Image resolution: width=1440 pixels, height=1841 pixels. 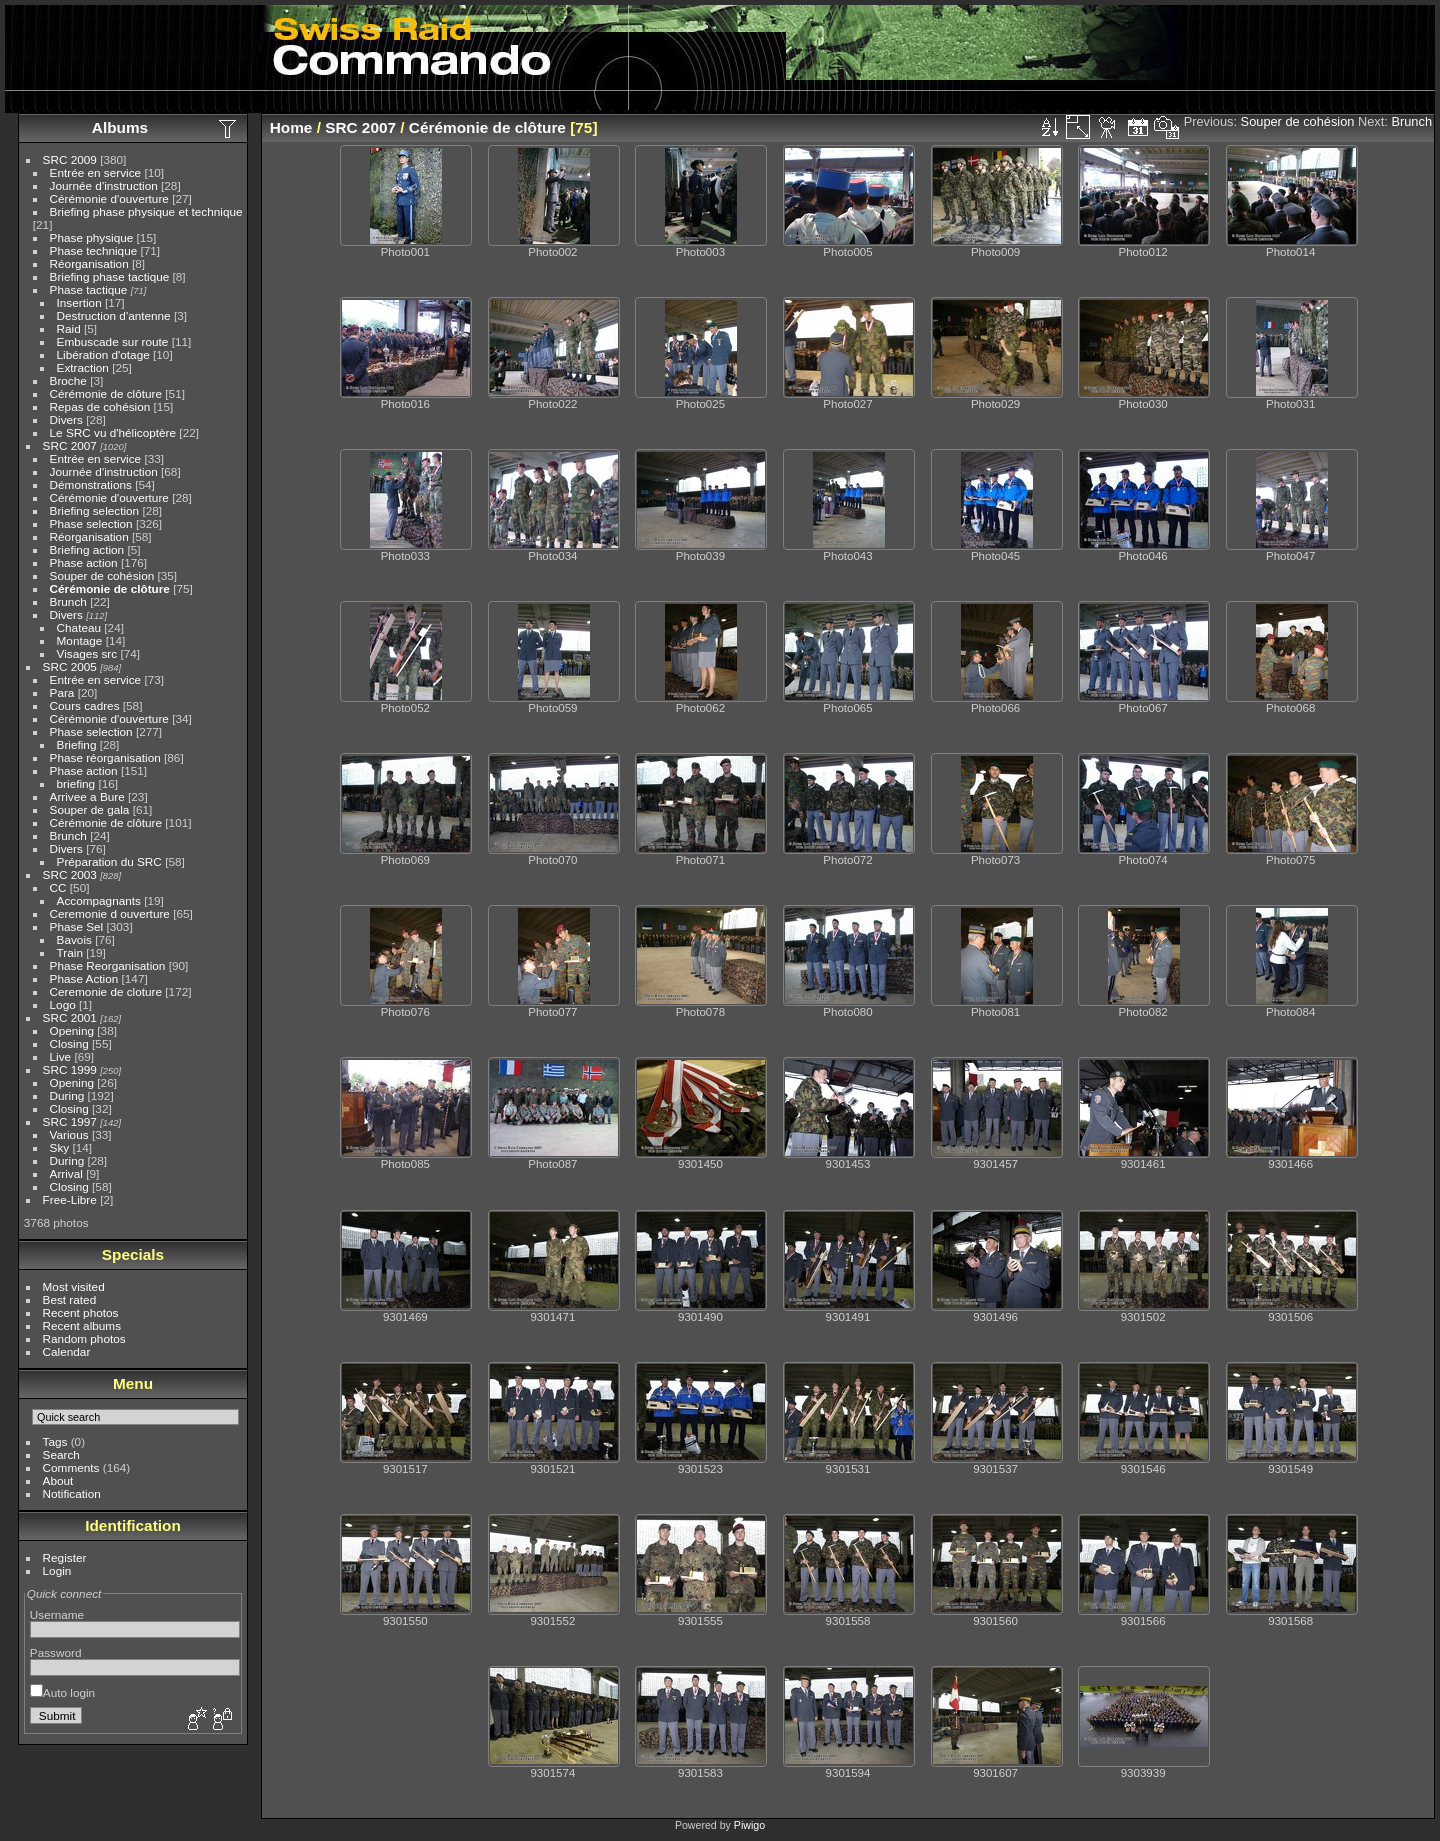 I want to click on SRC 1999, so click(x=70, y=1069).